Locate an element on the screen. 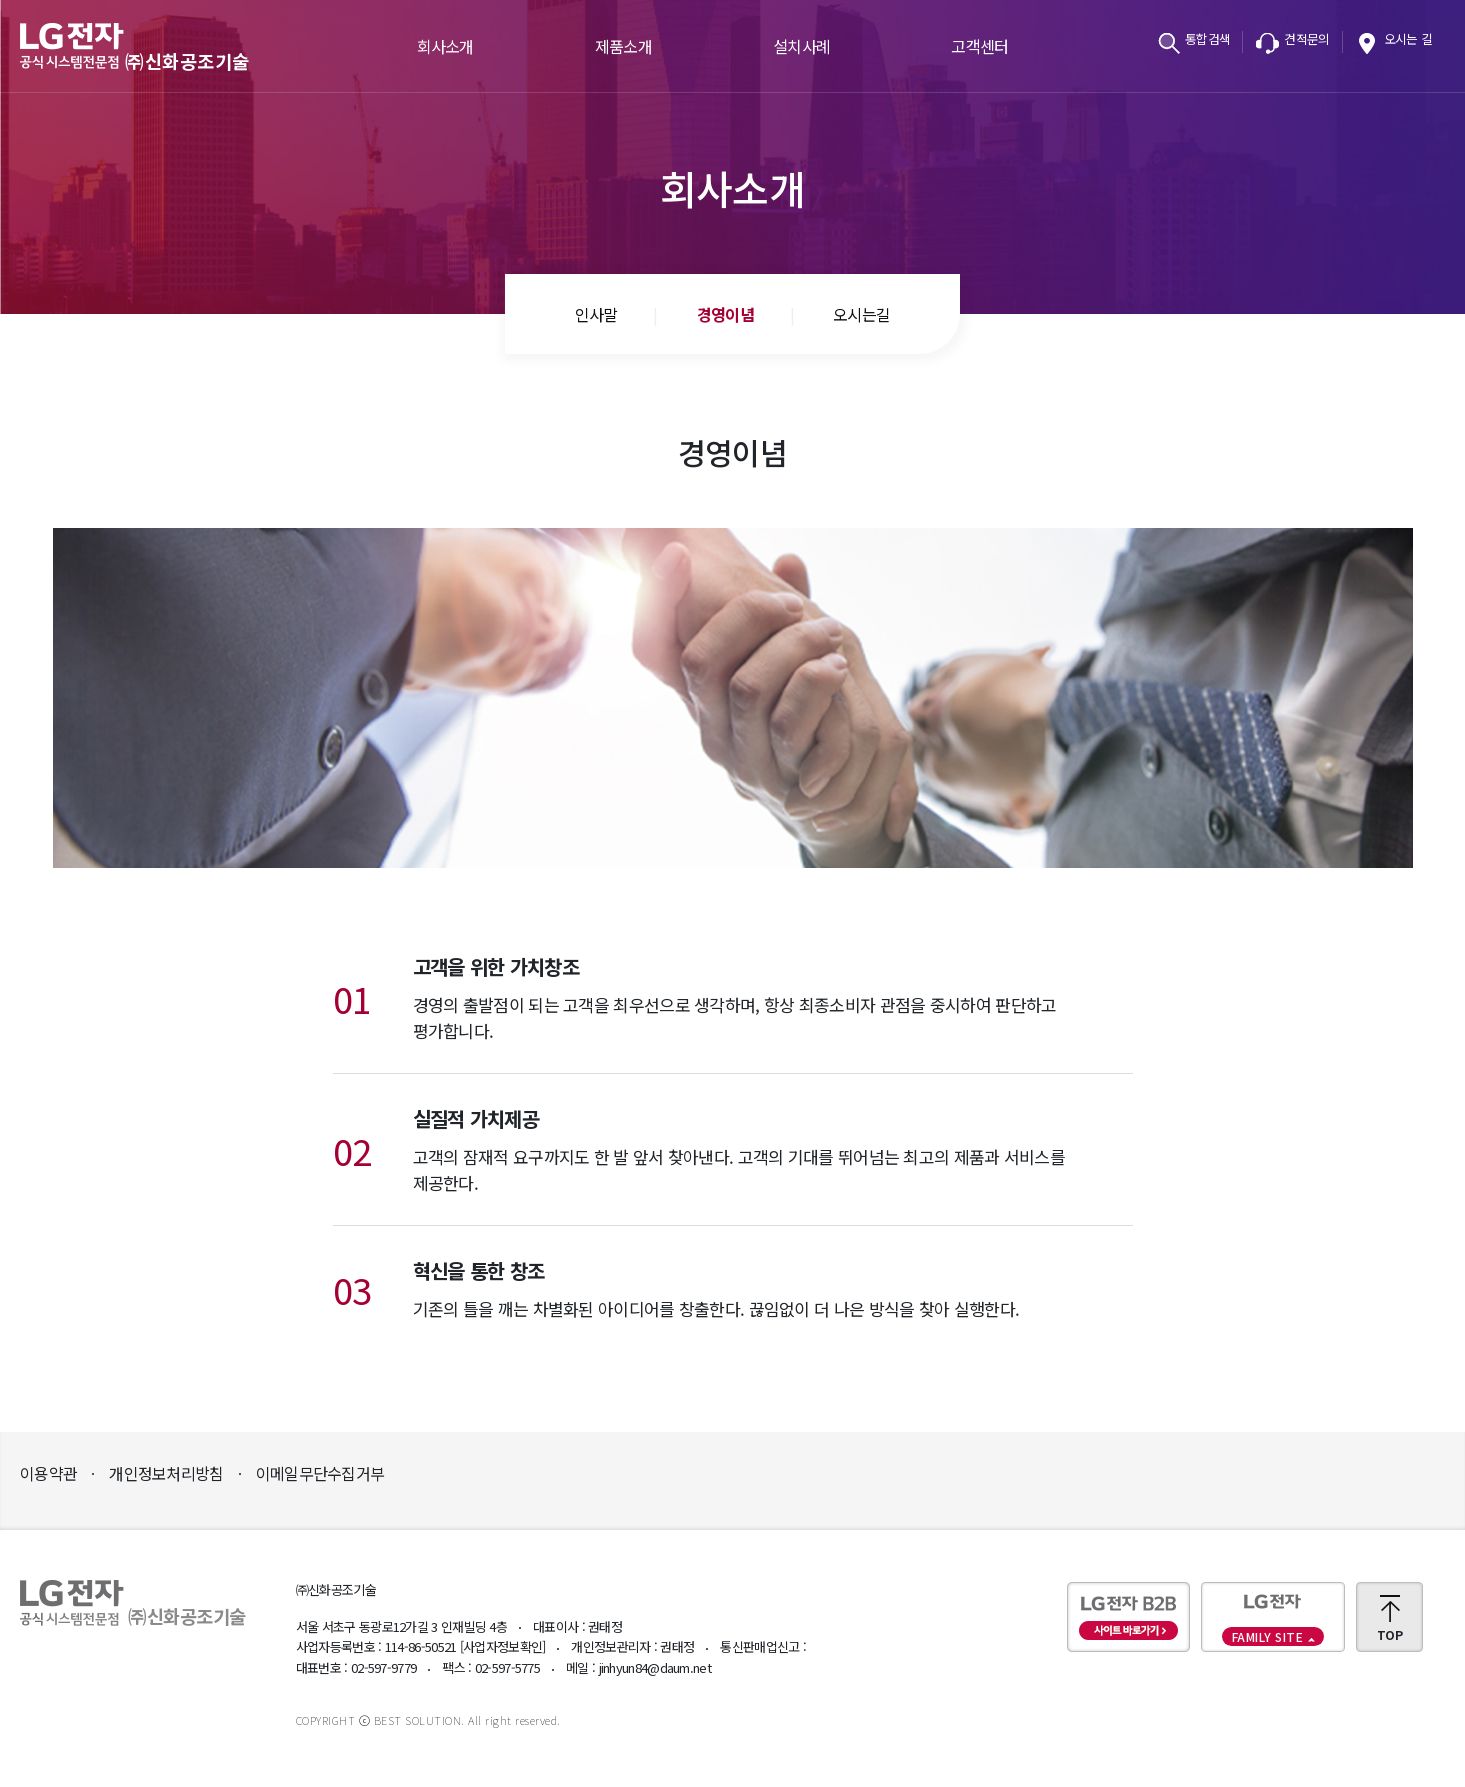 Image resolution: width=1465 pixels, height=1787 pixels. TOP is located at coordinates (1389, 1634).